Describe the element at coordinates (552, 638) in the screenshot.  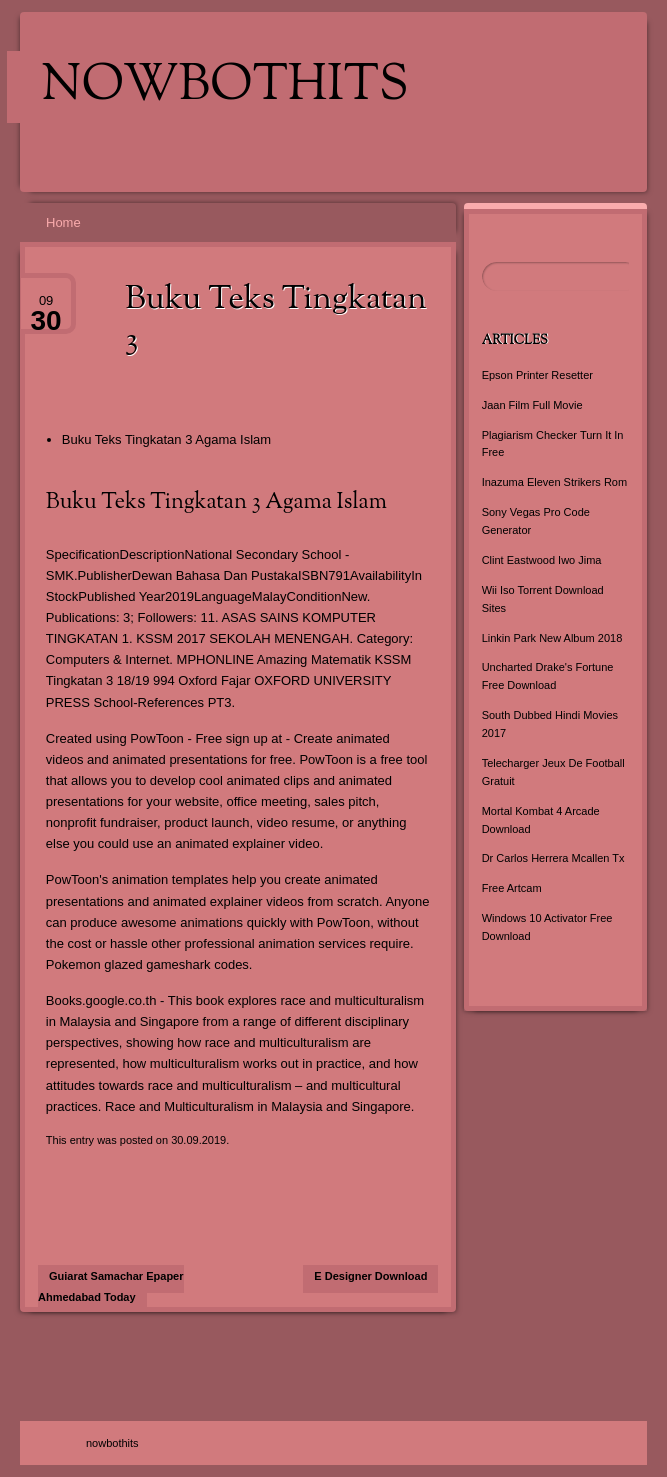
I see `Linkin Park New Album 2018` at that location.